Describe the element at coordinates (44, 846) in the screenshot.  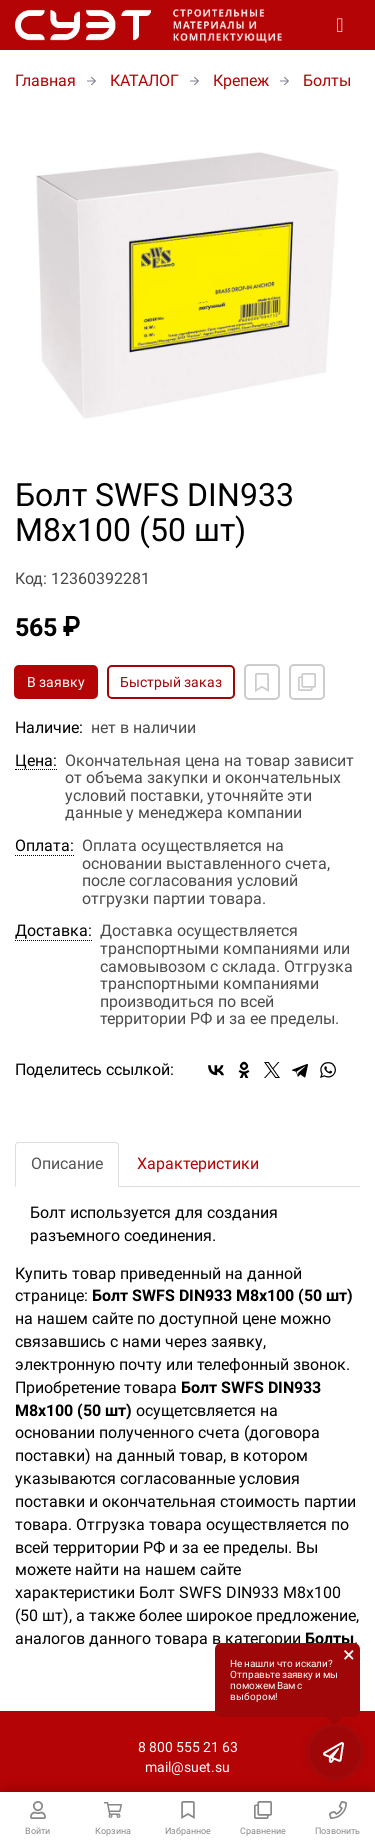
I see `Оплата:` at that location.